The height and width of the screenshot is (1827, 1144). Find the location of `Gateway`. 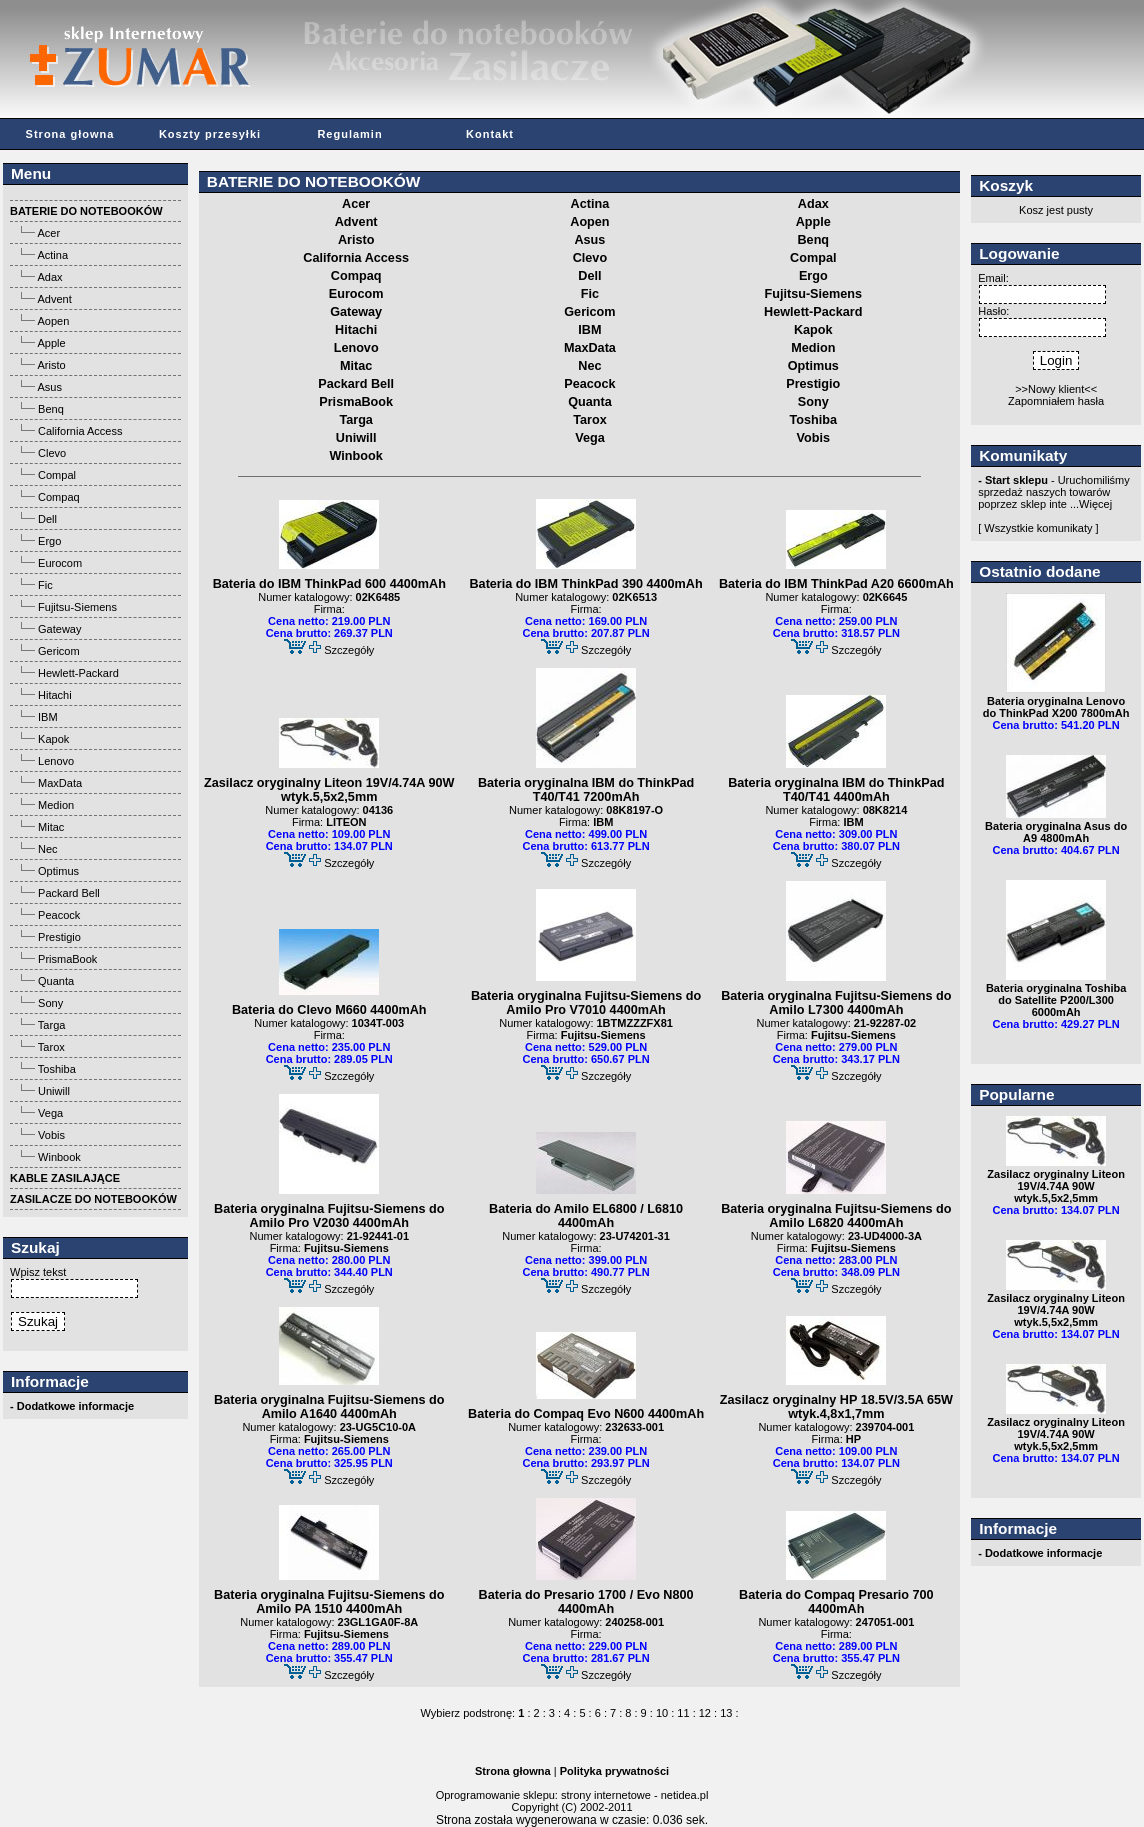

Gateway is located at coordinates (59, 629).